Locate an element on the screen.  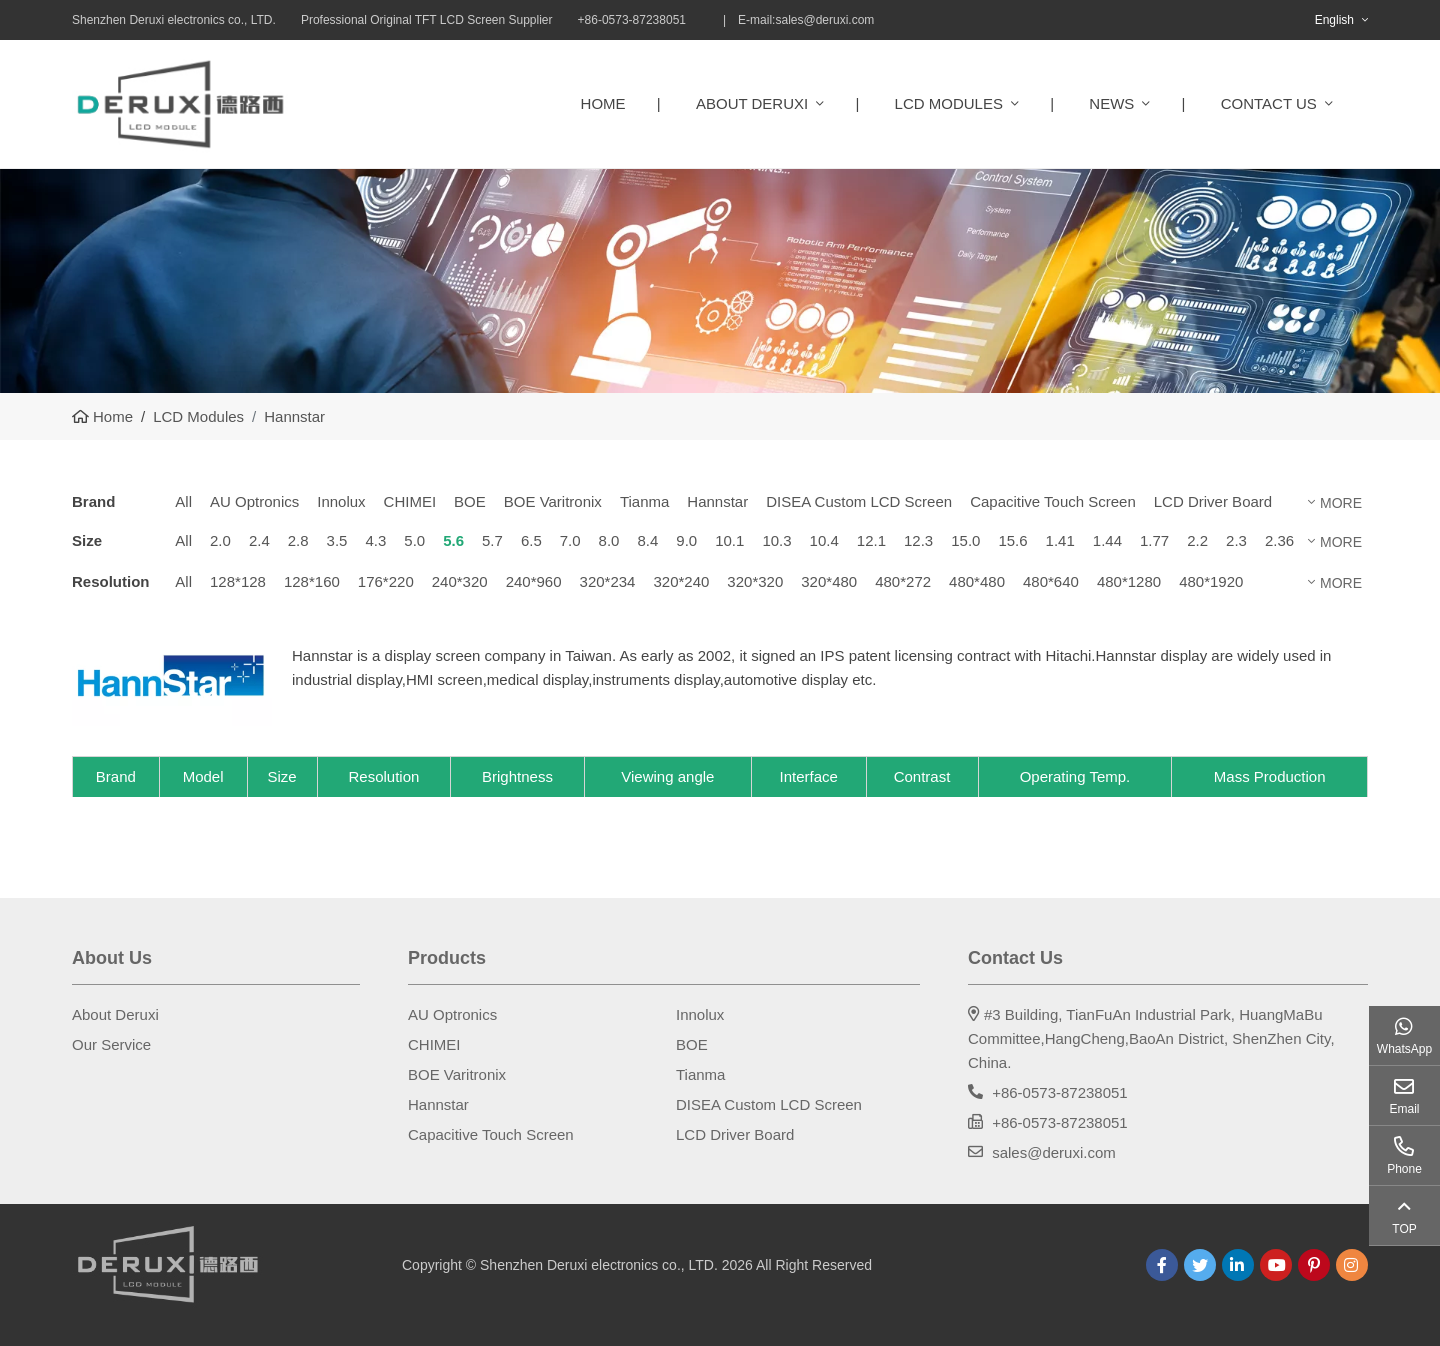
176*220 is located at coordinates (386, 581).